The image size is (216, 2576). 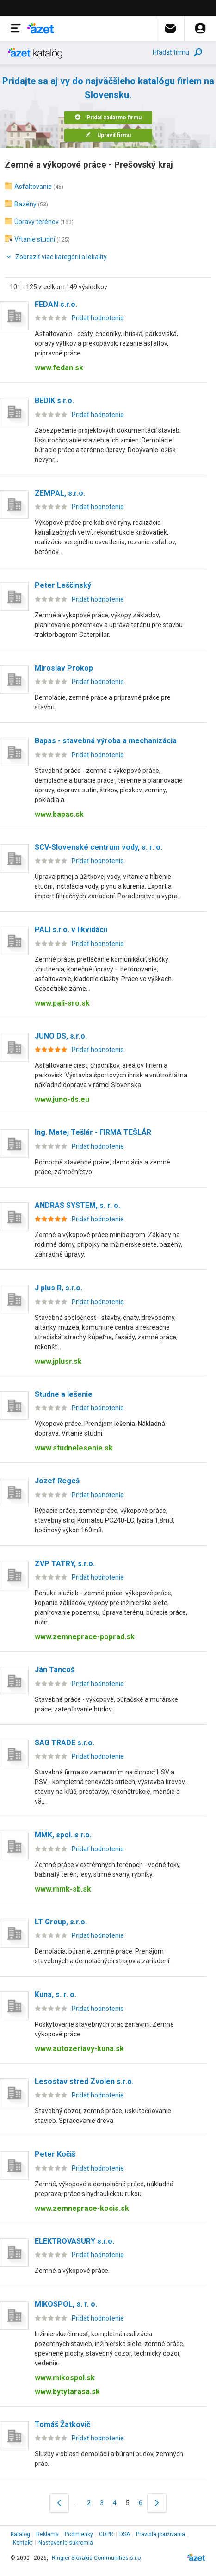 I want to click on ELEKTROVASURY s.r.o., so click(x=74, y=2241).